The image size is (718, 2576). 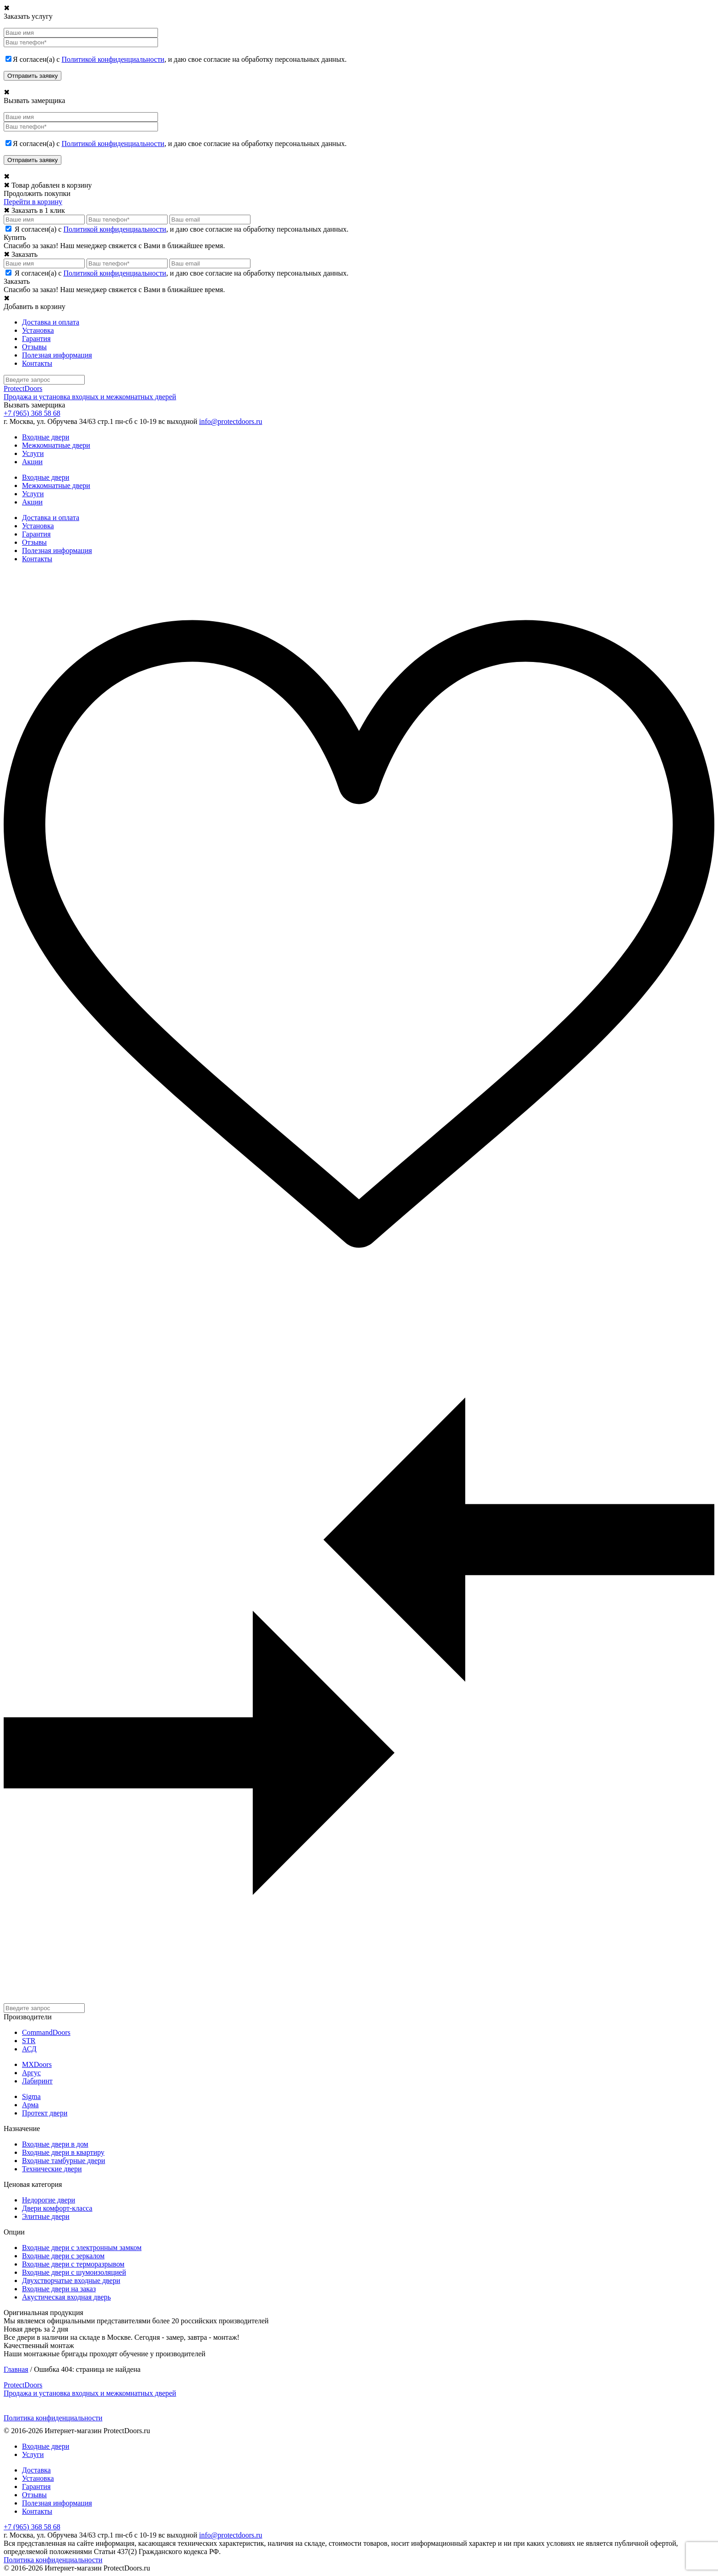 What do you see at coordinates (57, 355) in the screenshot?
I see `Полезная информация` at bounding box center [57, 355].